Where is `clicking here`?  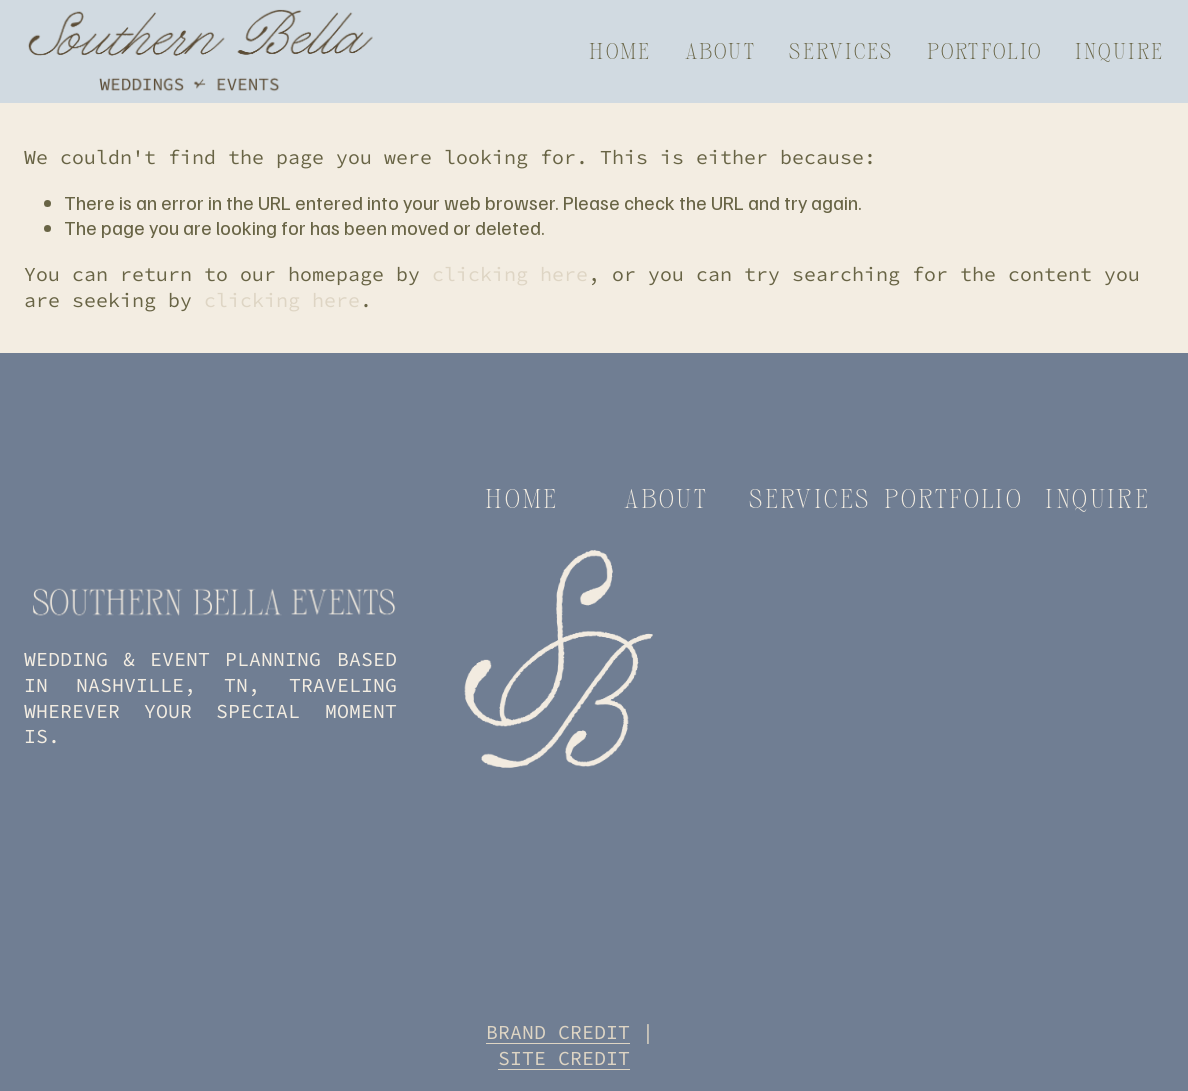
clicking here is located at coordinates (510, 273).